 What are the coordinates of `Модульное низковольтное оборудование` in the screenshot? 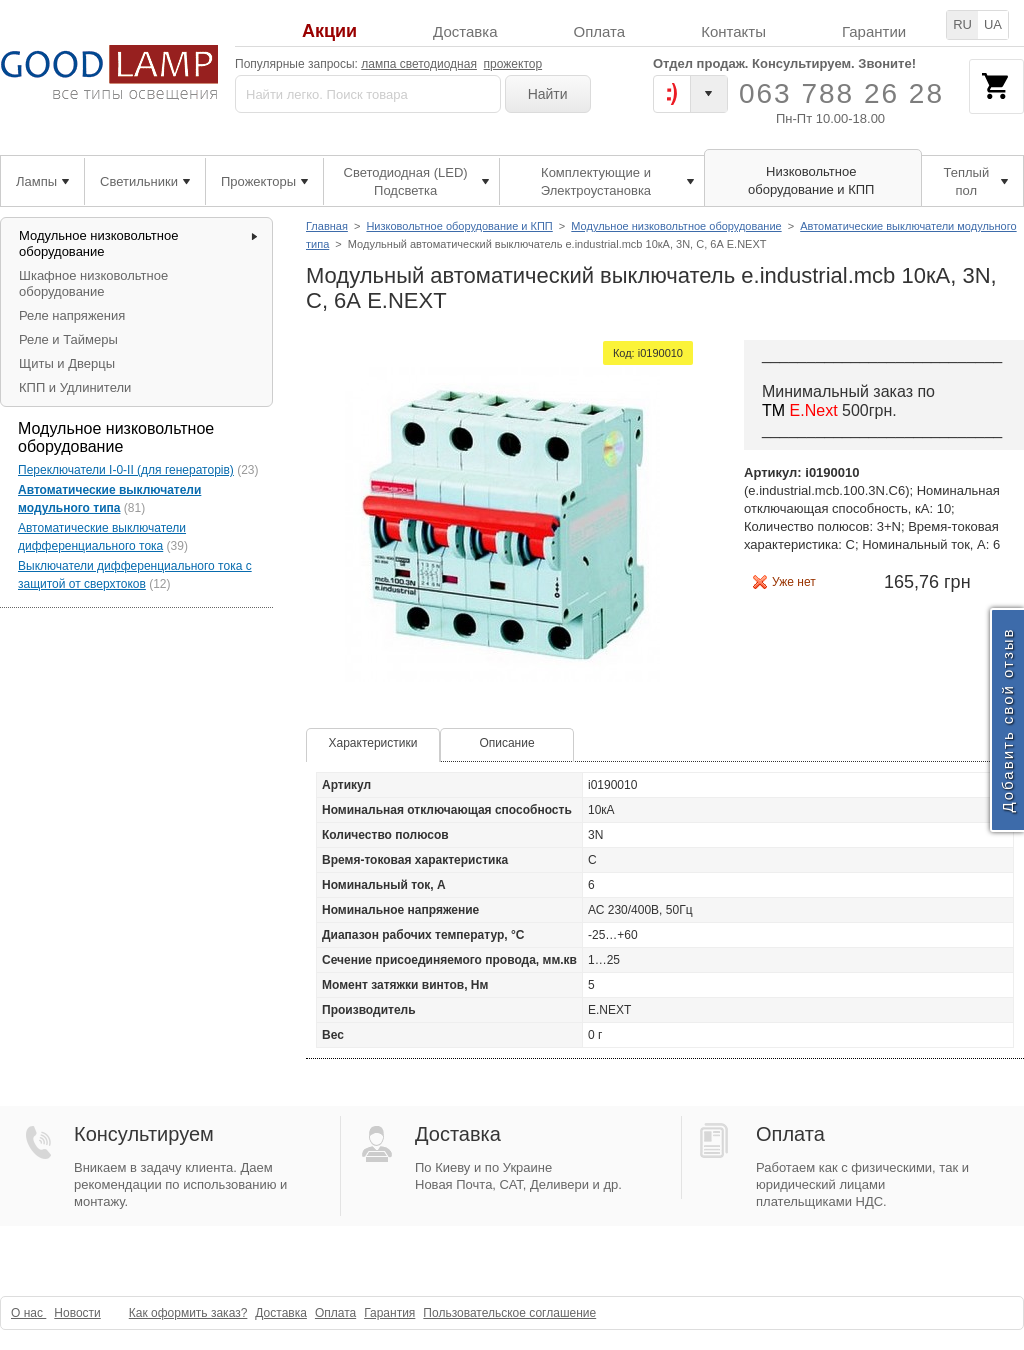 It's located at (676, 226).